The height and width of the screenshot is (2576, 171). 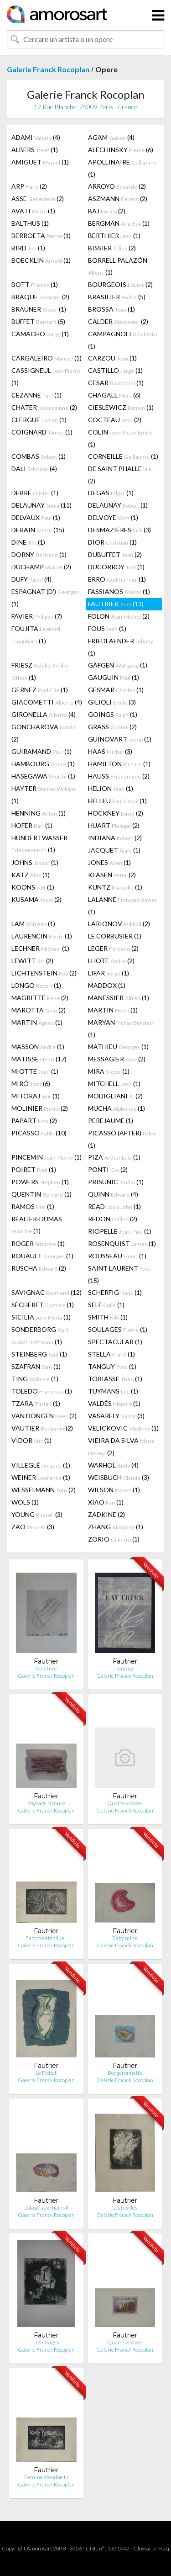 What do you see at coordinates (42, 432) in the screenshot?
I see `COIGNARD (1)` at bounding box center [42, 432].